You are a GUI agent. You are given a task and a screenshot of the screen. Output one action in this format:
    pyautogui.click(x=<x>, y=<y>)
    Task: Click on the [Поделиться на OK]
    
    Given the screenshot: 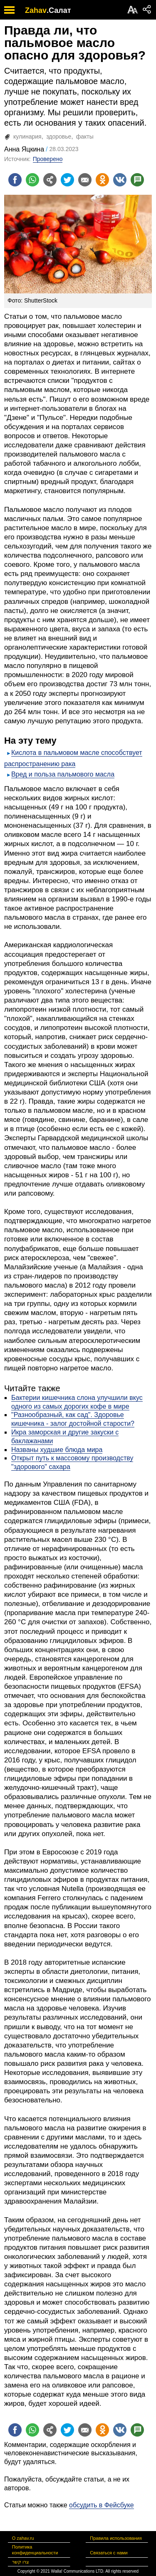 What is the action you would take?
    pyautogui.click(x=102, y=179)
    